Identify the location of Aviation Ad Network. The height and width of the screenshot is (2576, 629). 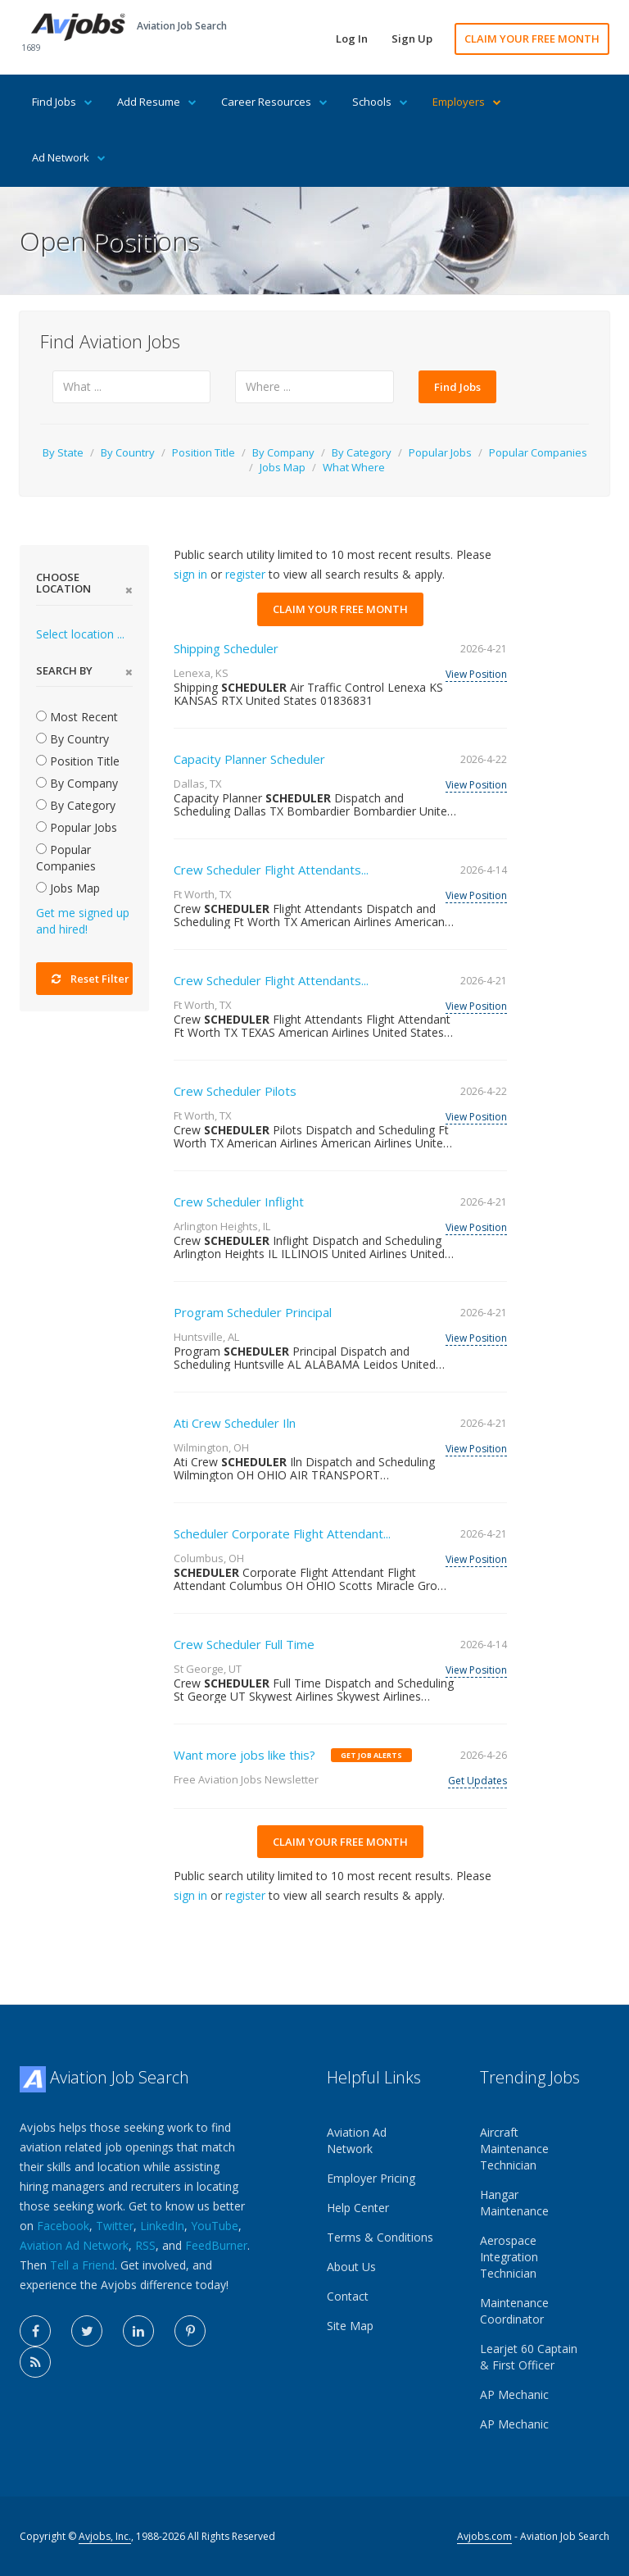
(74, 2245).